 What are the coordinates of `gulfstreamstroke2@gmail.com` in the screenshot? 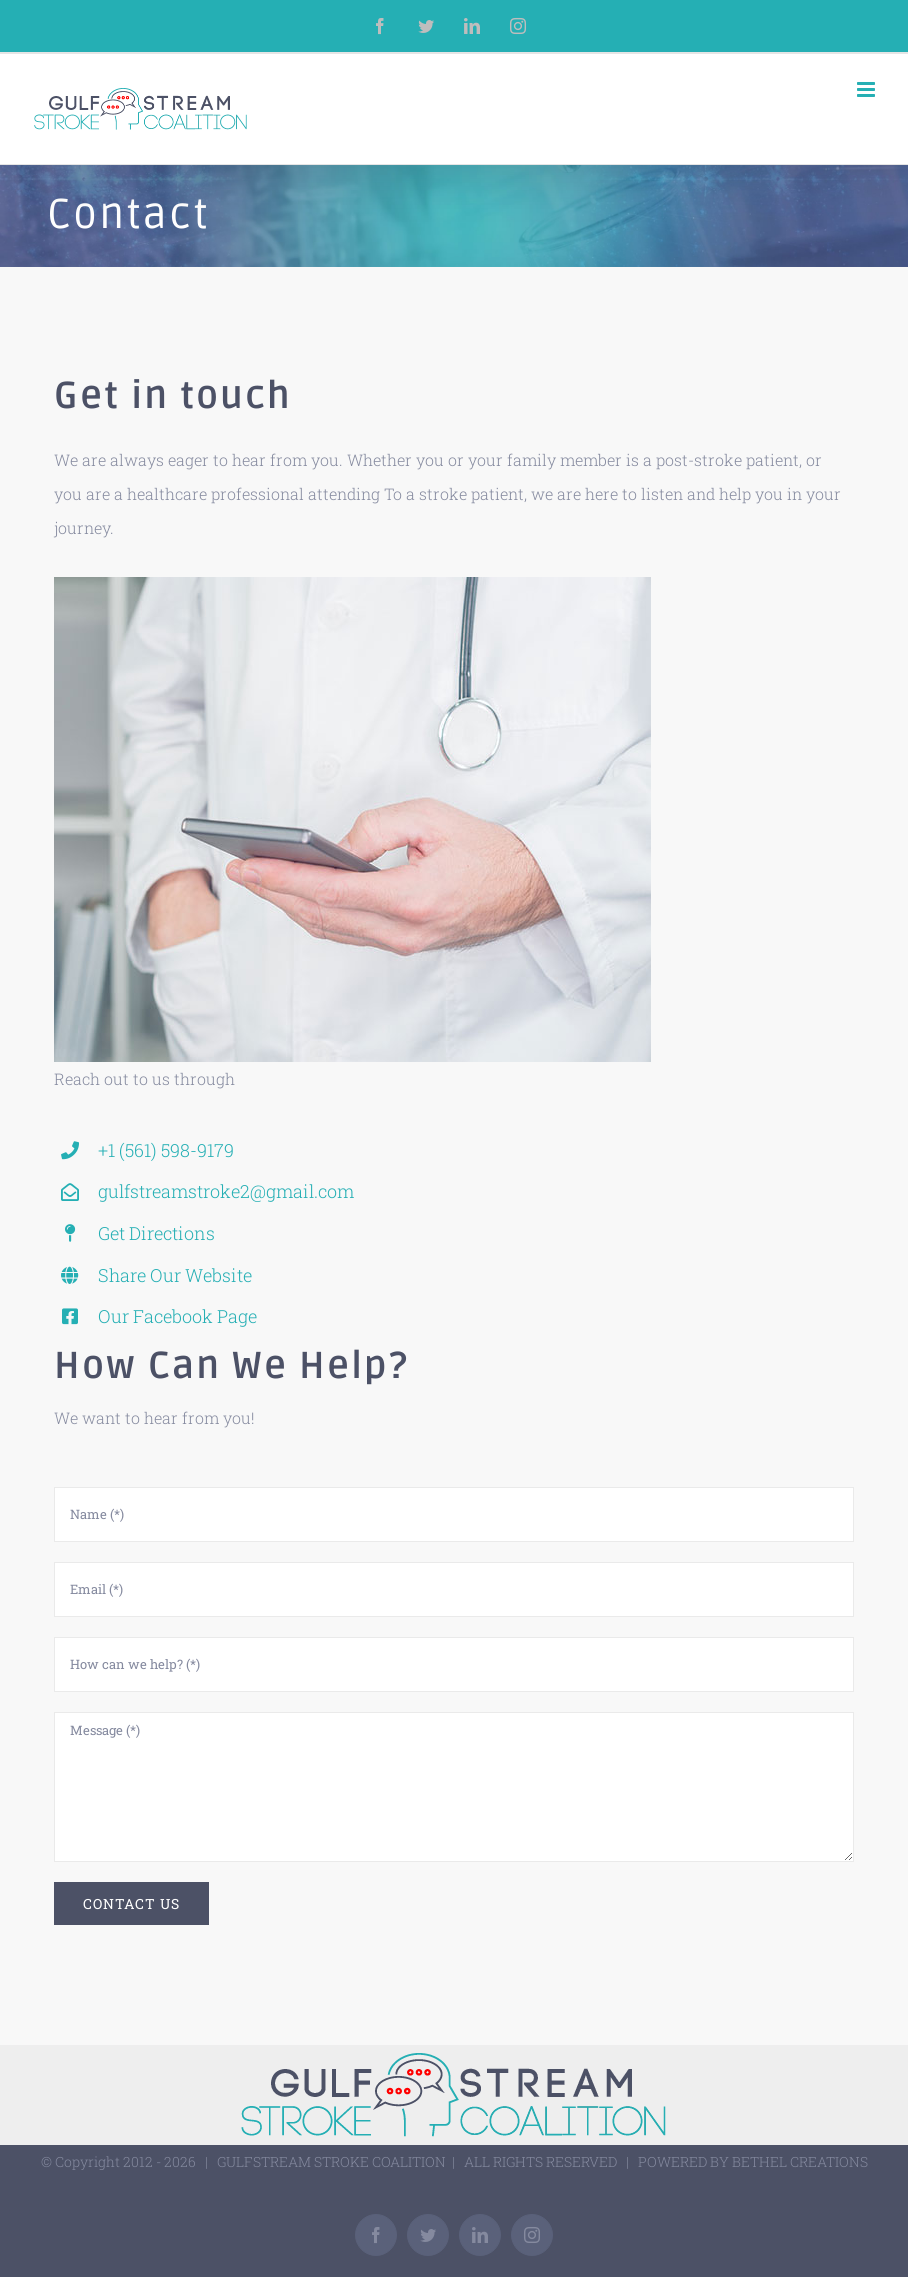 It's located at (226, 1191).